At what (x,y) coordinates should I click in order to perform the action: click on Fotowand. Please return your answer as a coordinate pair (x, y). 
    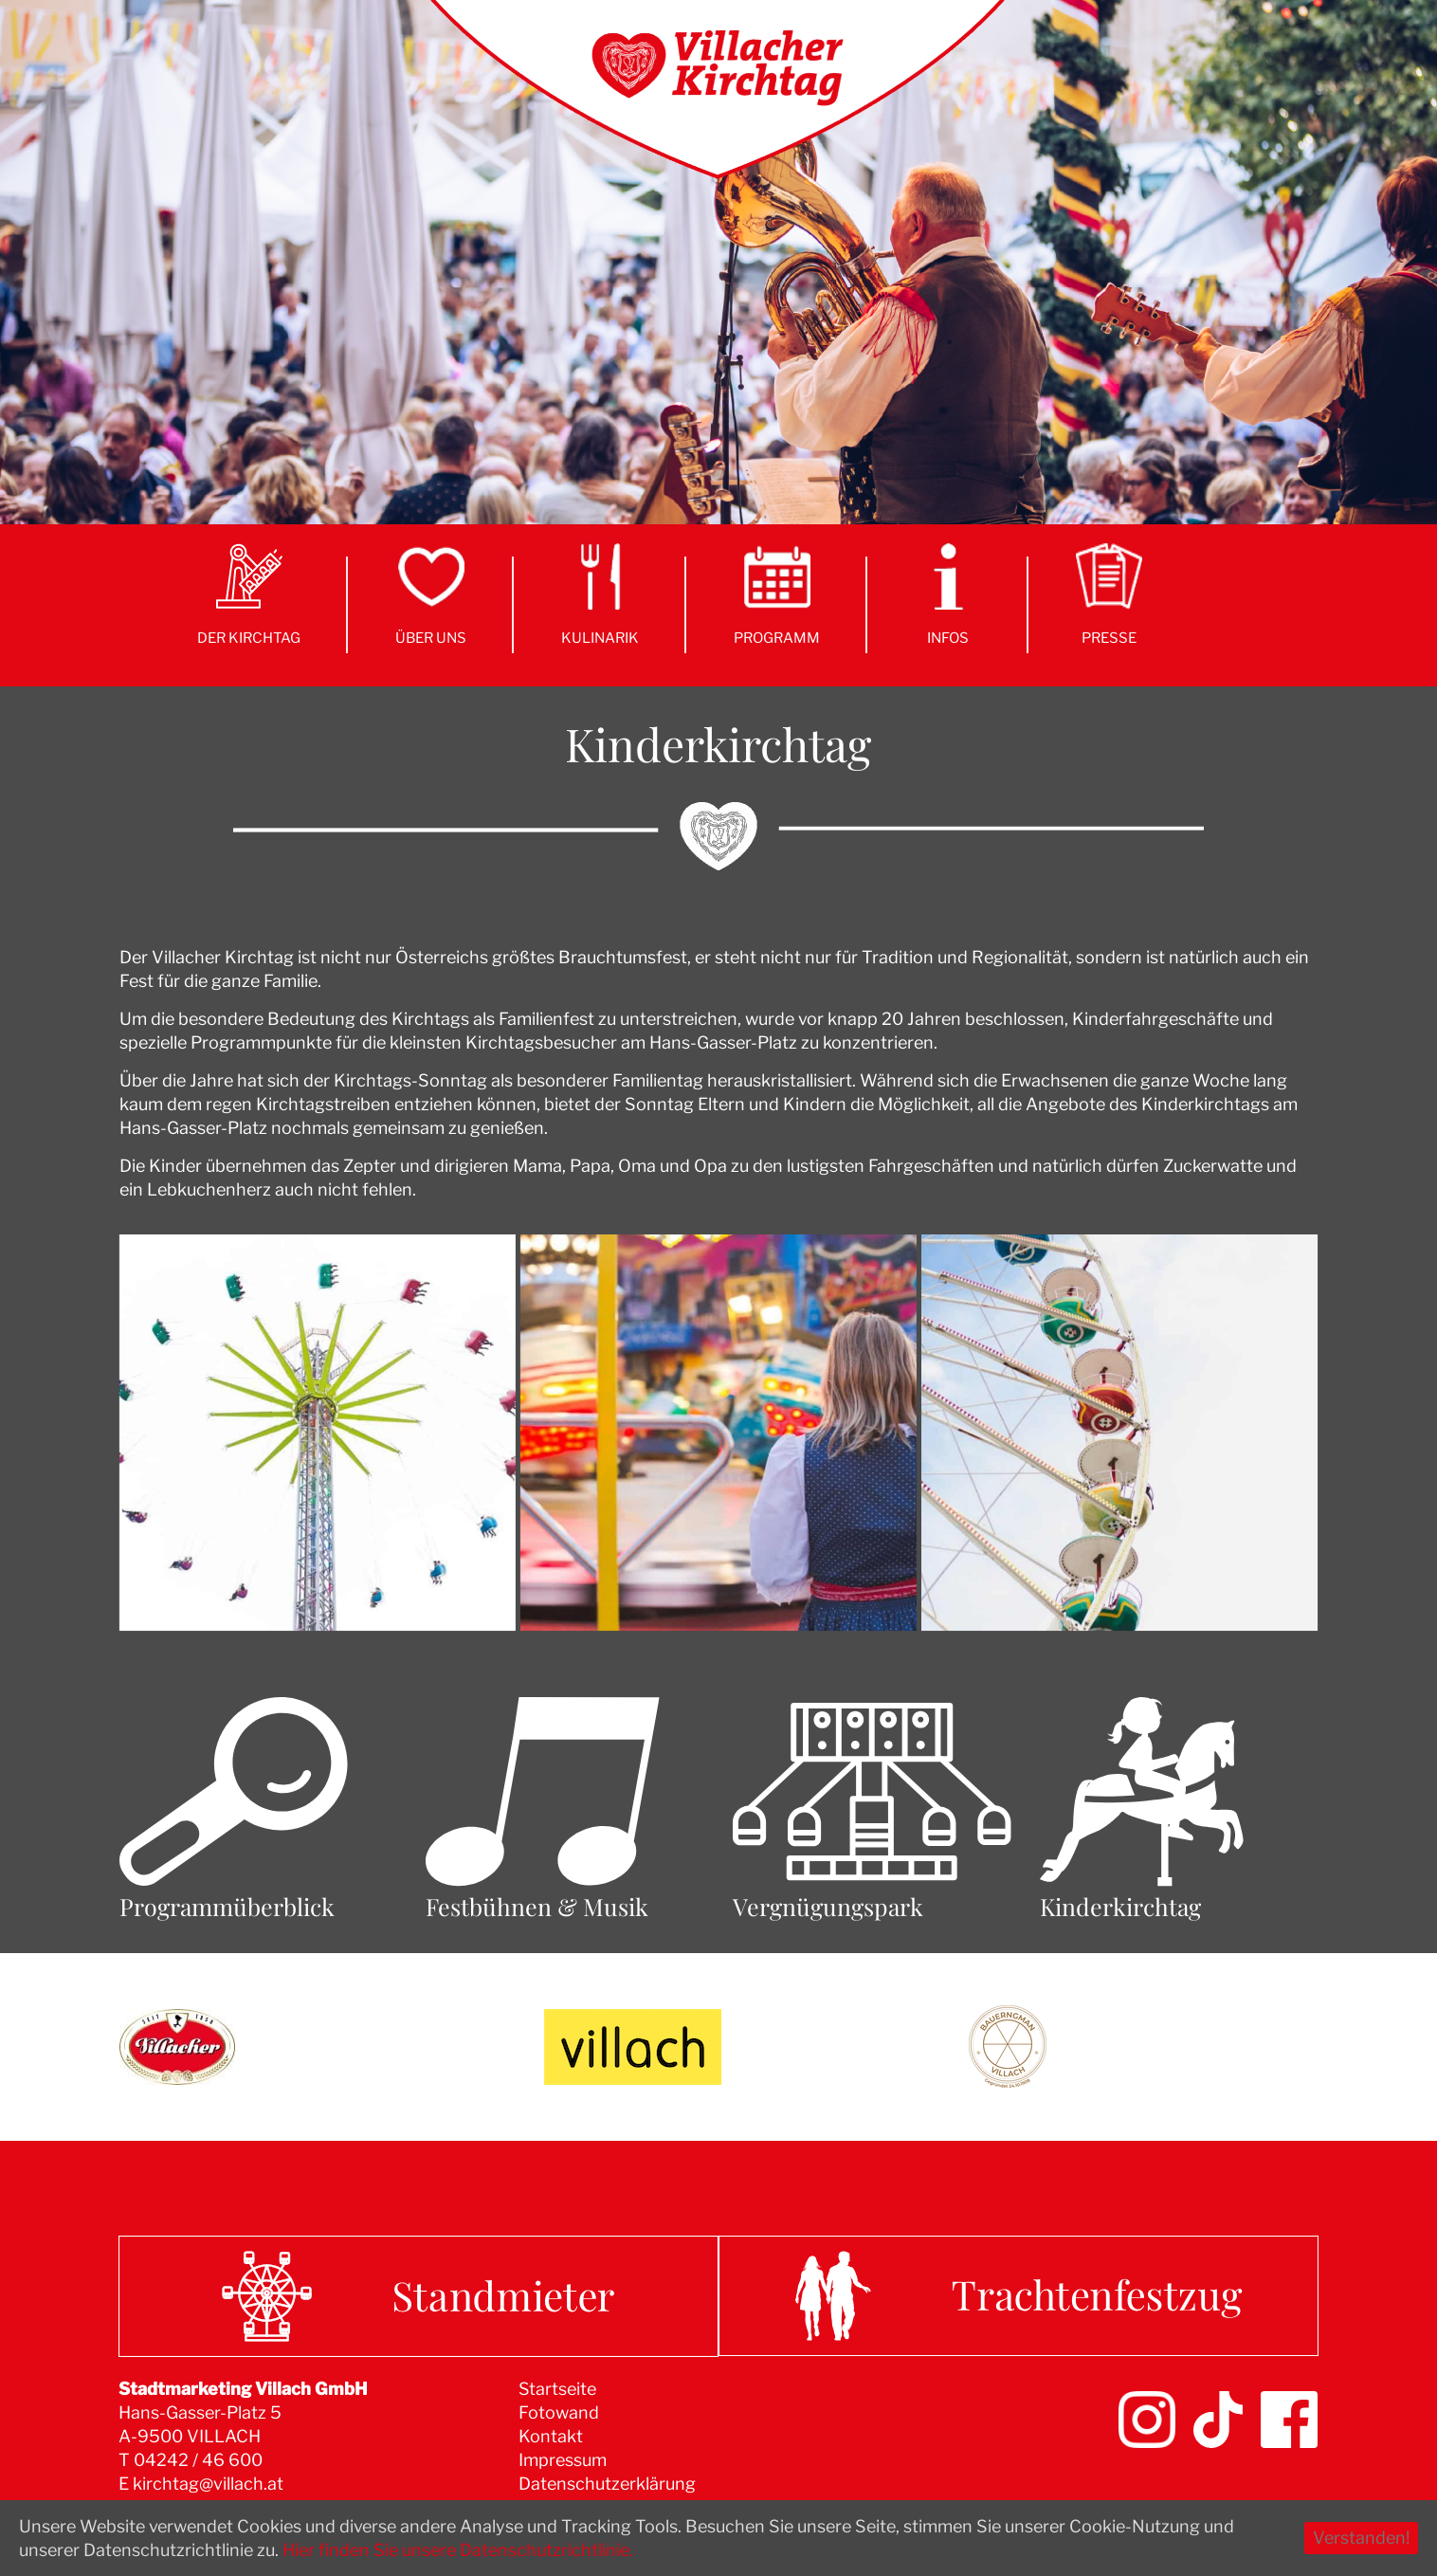
    Looking at the image, I should click on (558, 2412).